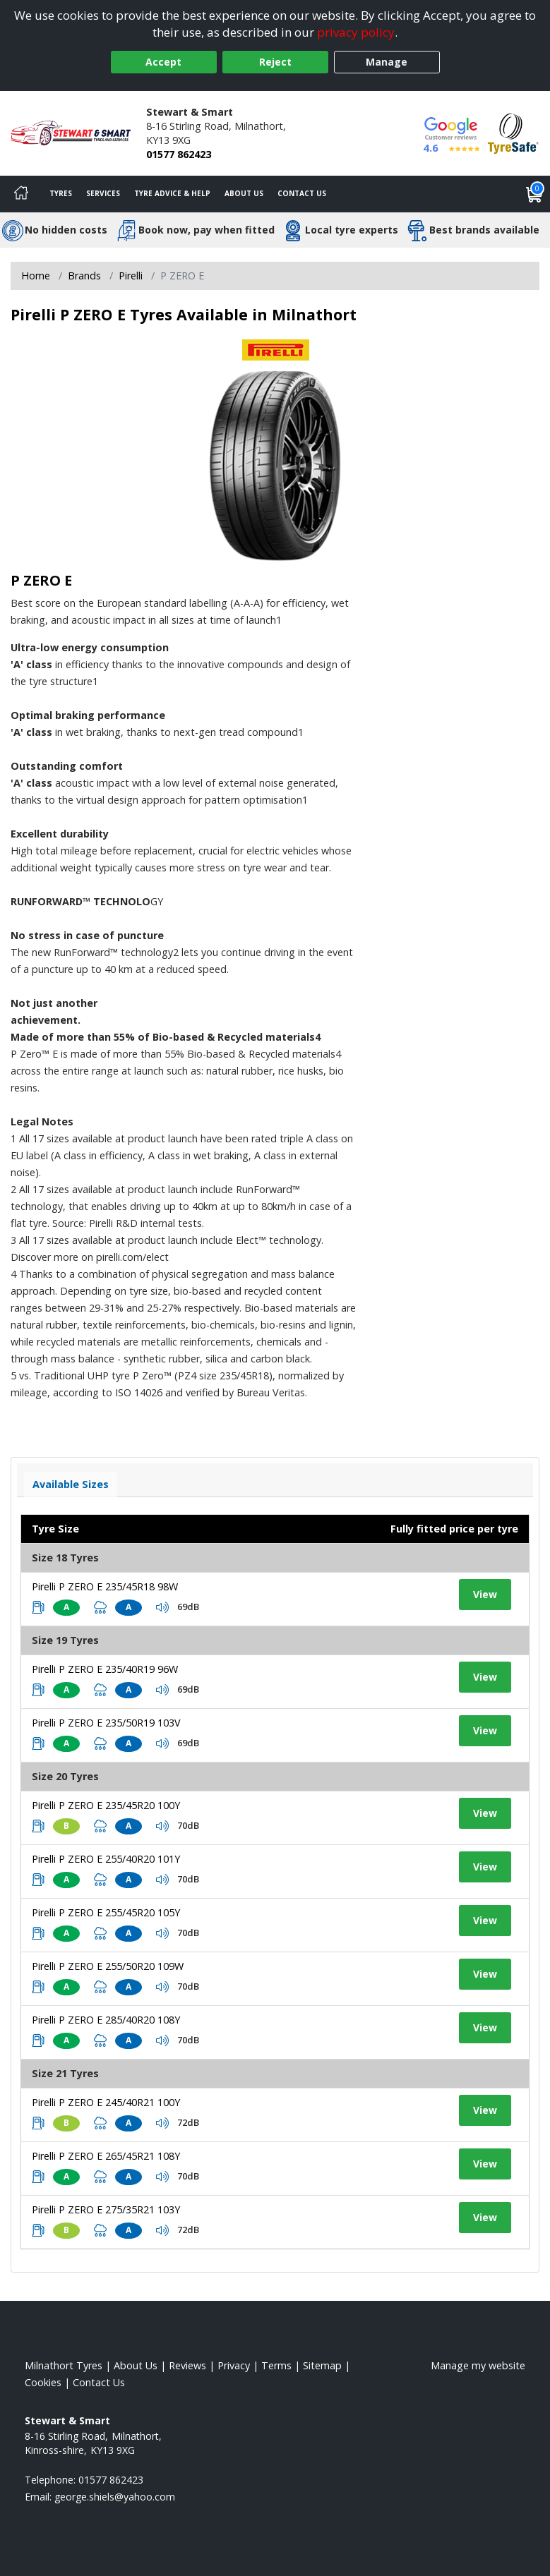  What do you see at coordinates (43, 2382) in the screenshot?
I see `Cookies [Read about cookies]` at bounding box center [43, 2382].